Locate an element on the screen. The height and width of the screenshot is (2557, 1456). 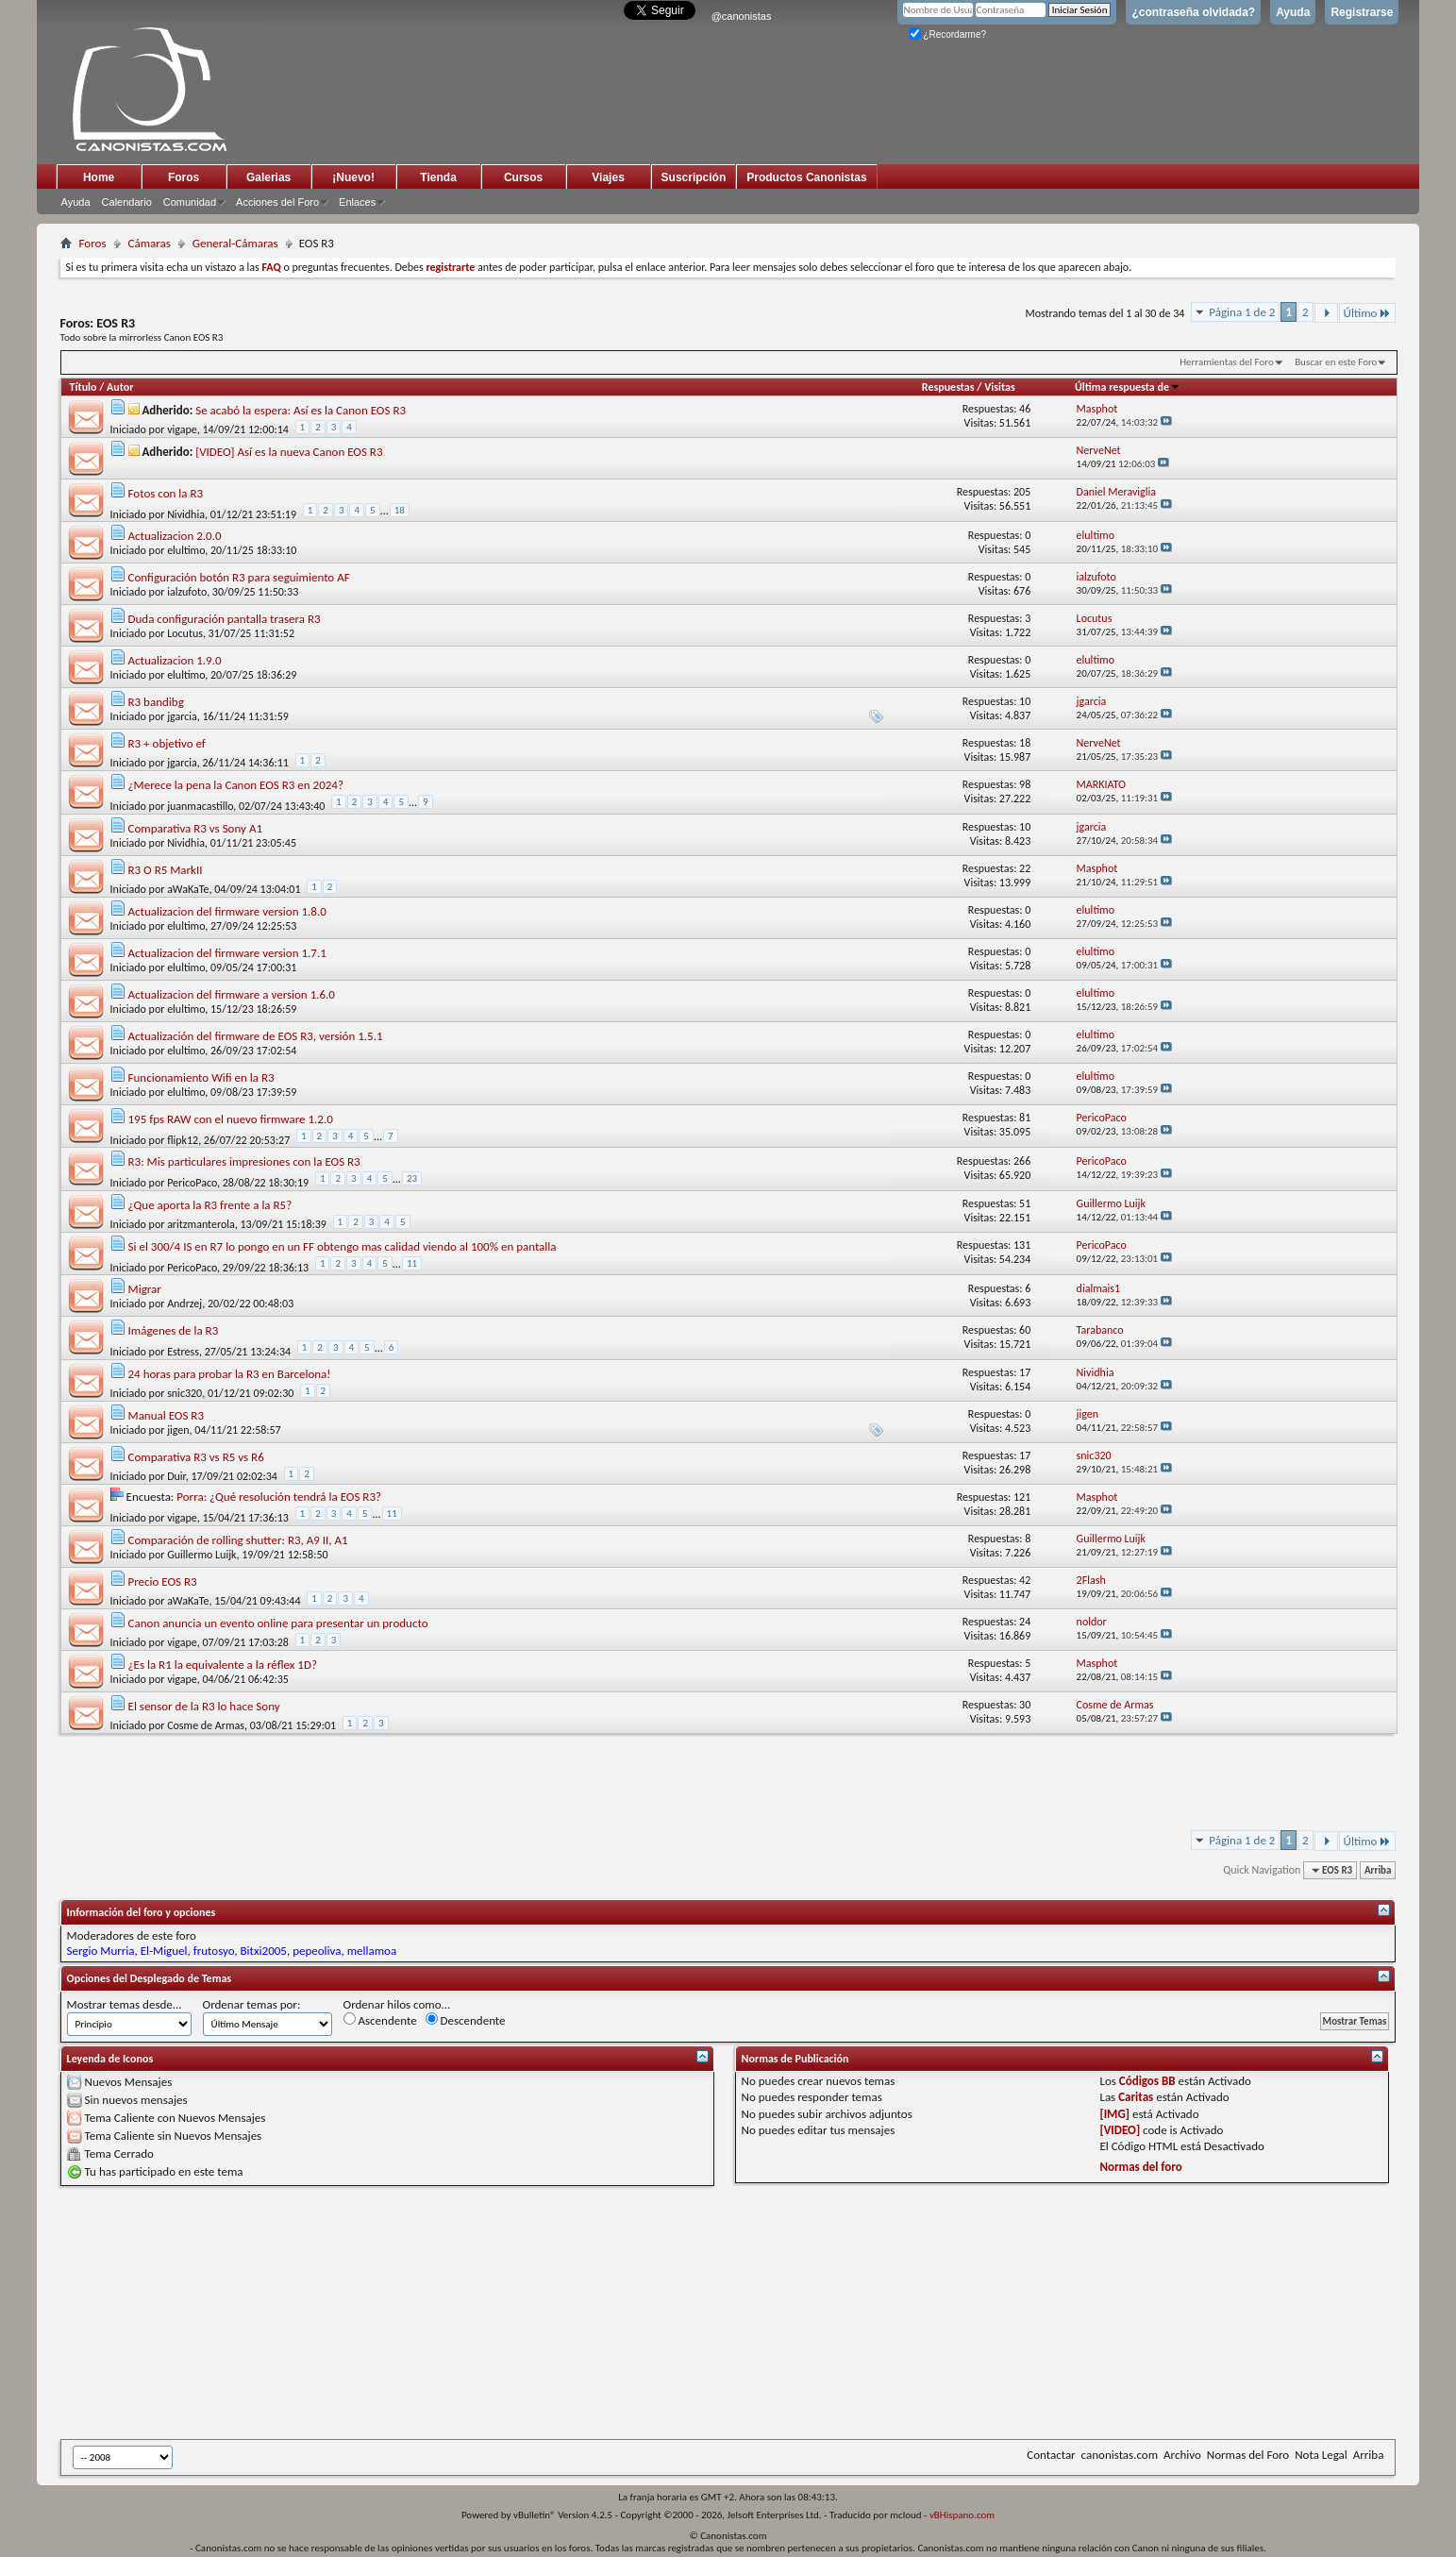
Calendario is located at coordinates (127, 202).